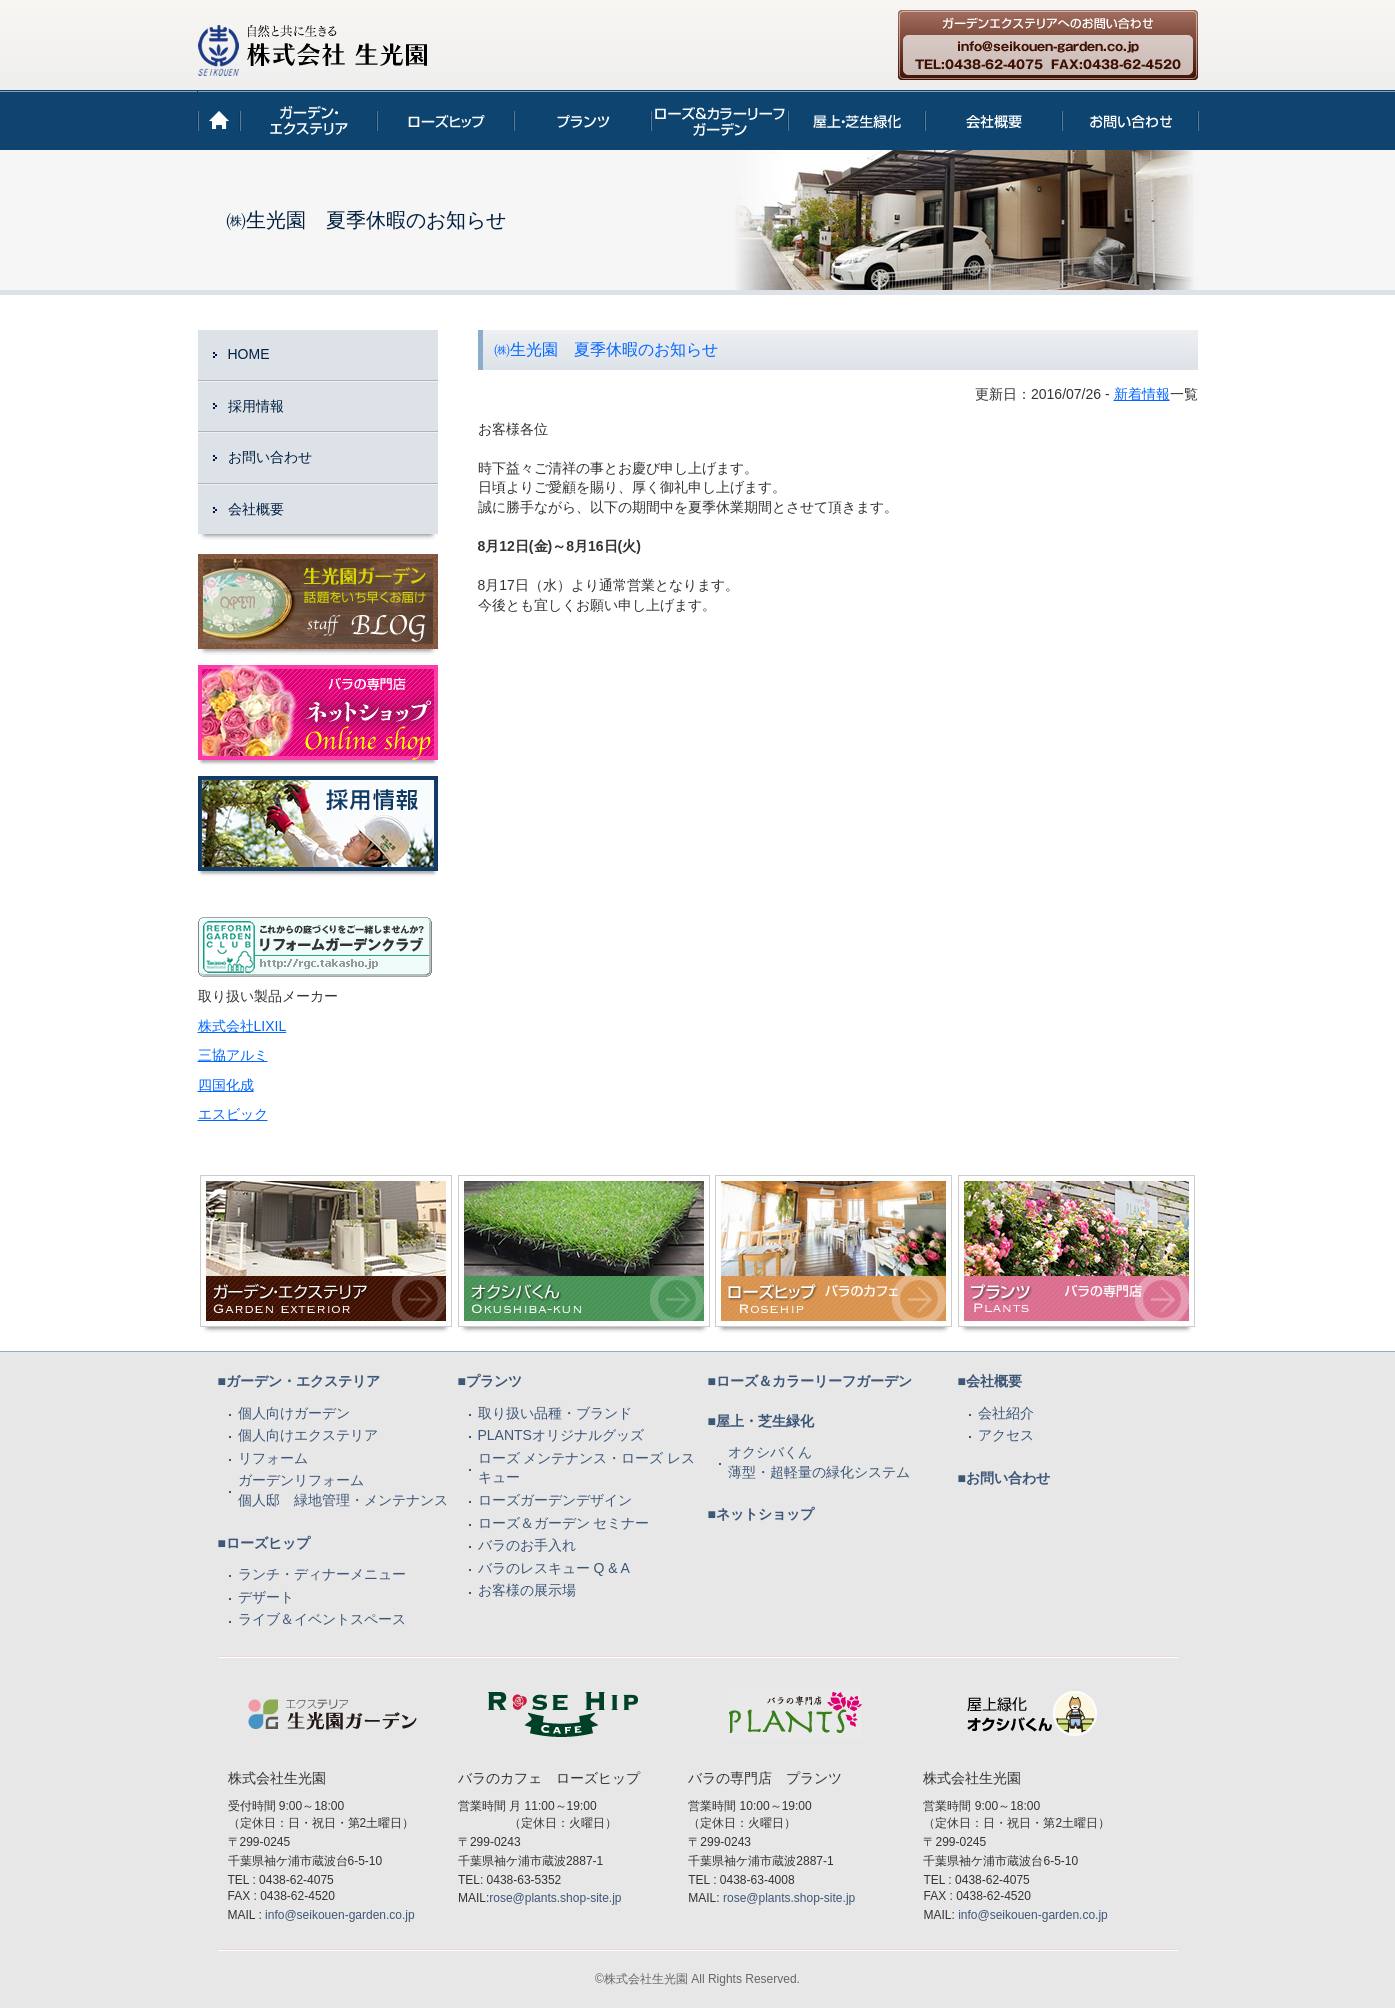 This screenshot has width=1395, height=2008. Describe the element at coordinates (810, 1381) in the screenshot. I see `■ローズ＆カラーリーフガーデン` at that location.